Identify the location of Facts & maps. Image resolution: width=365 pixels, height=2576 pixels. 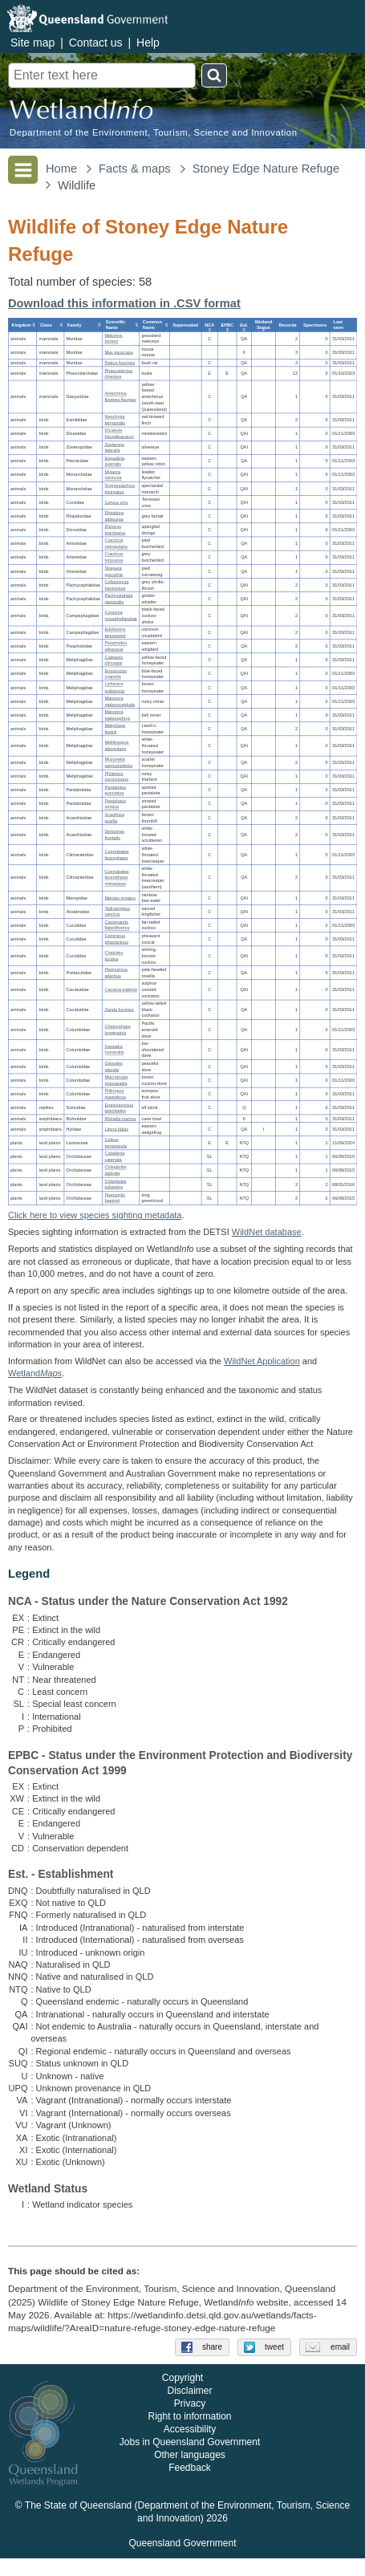
(135, 168).